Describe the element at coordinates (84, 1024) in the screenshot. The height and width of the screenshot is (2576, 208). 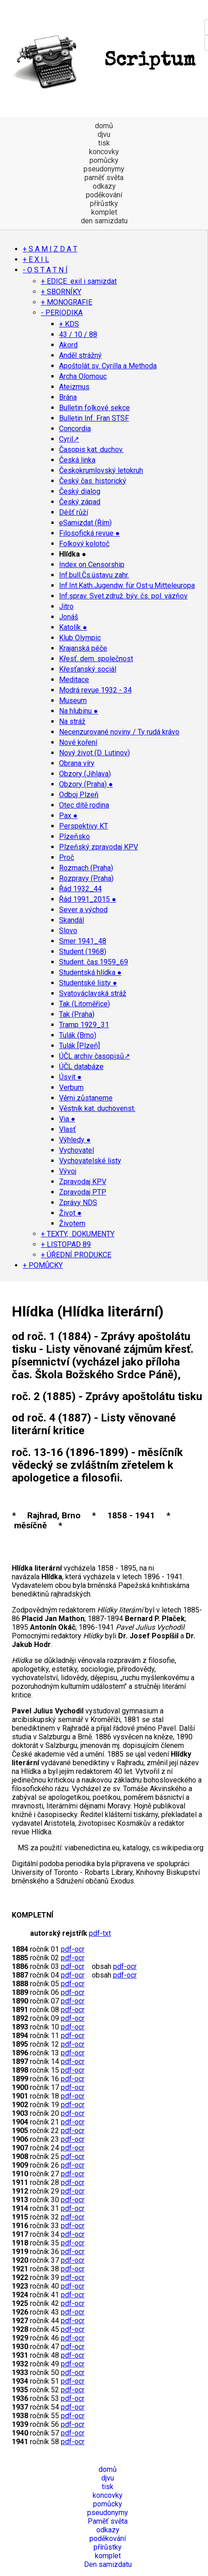
I see `Tramp 1929_31` at that location.